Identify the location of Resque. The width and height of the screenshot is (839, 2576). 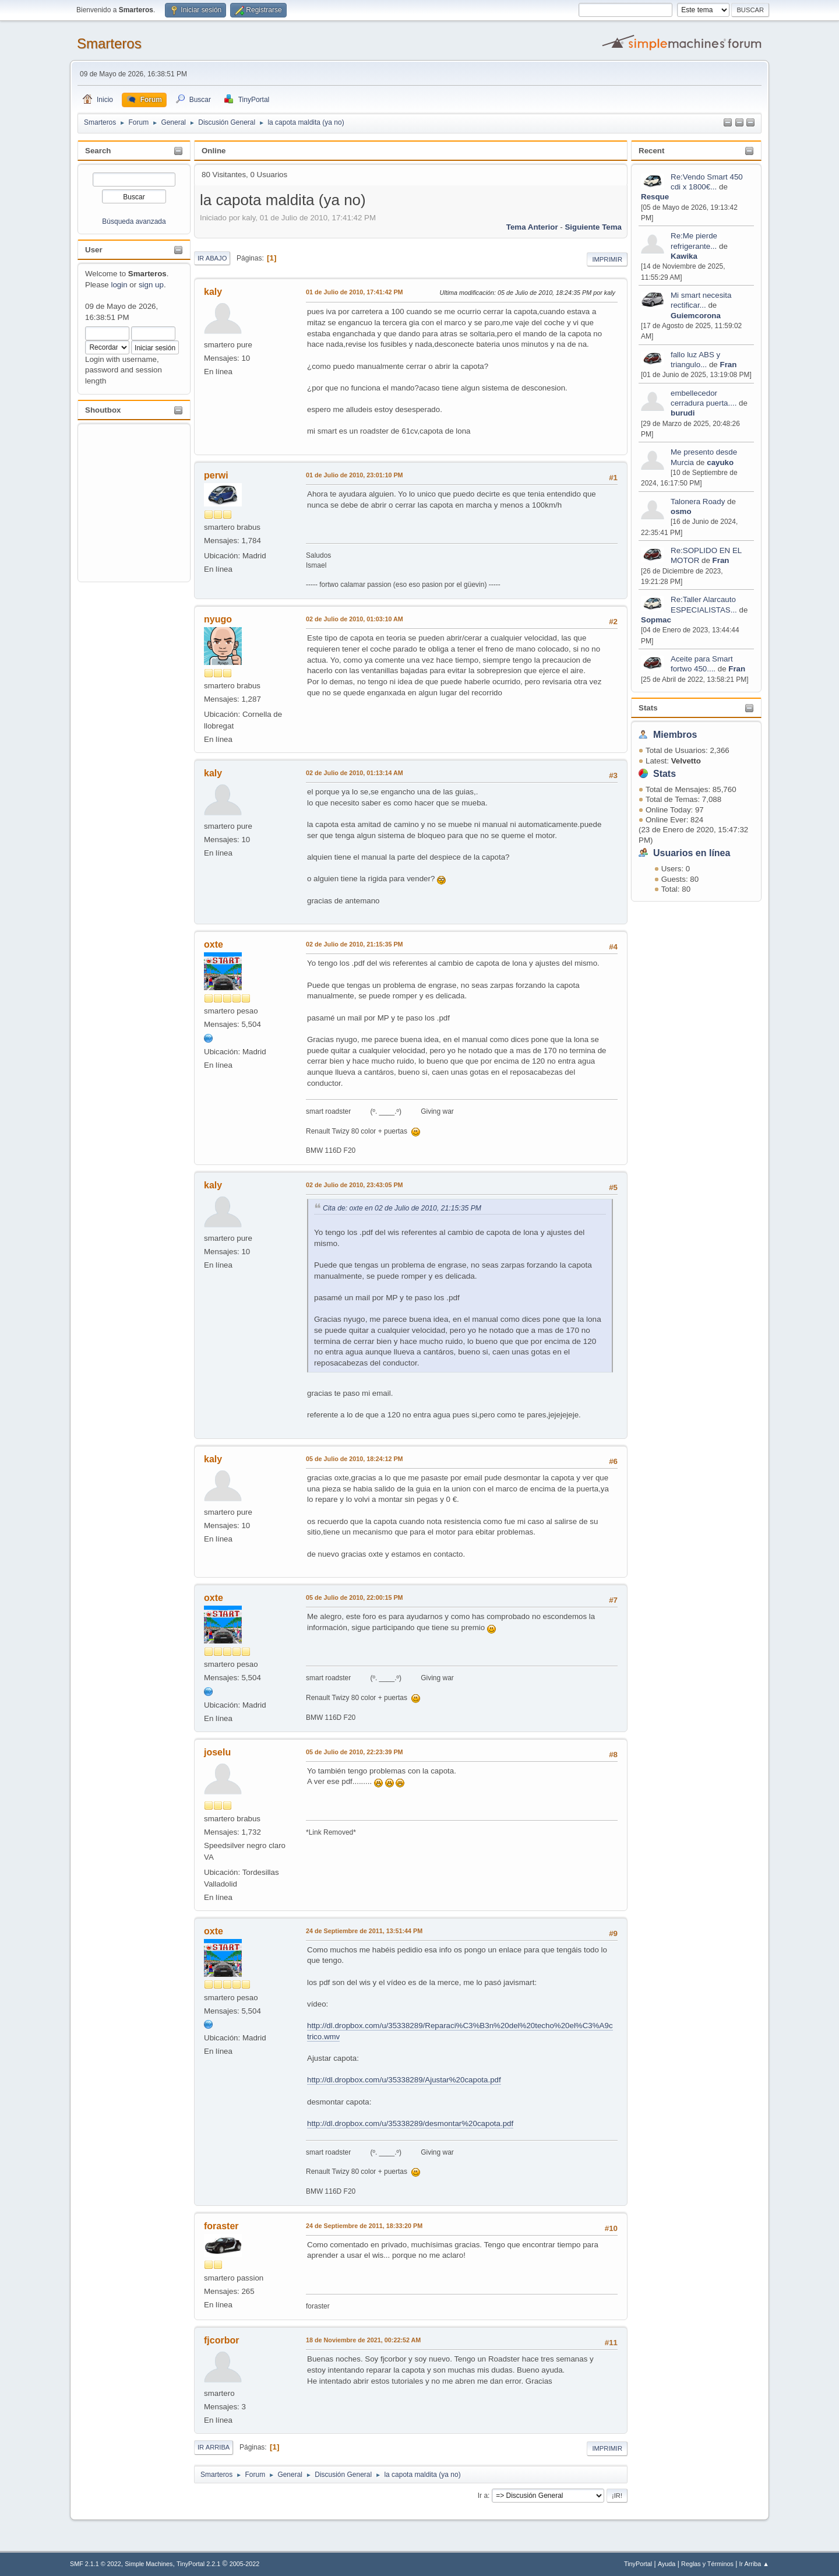
(655, 196).